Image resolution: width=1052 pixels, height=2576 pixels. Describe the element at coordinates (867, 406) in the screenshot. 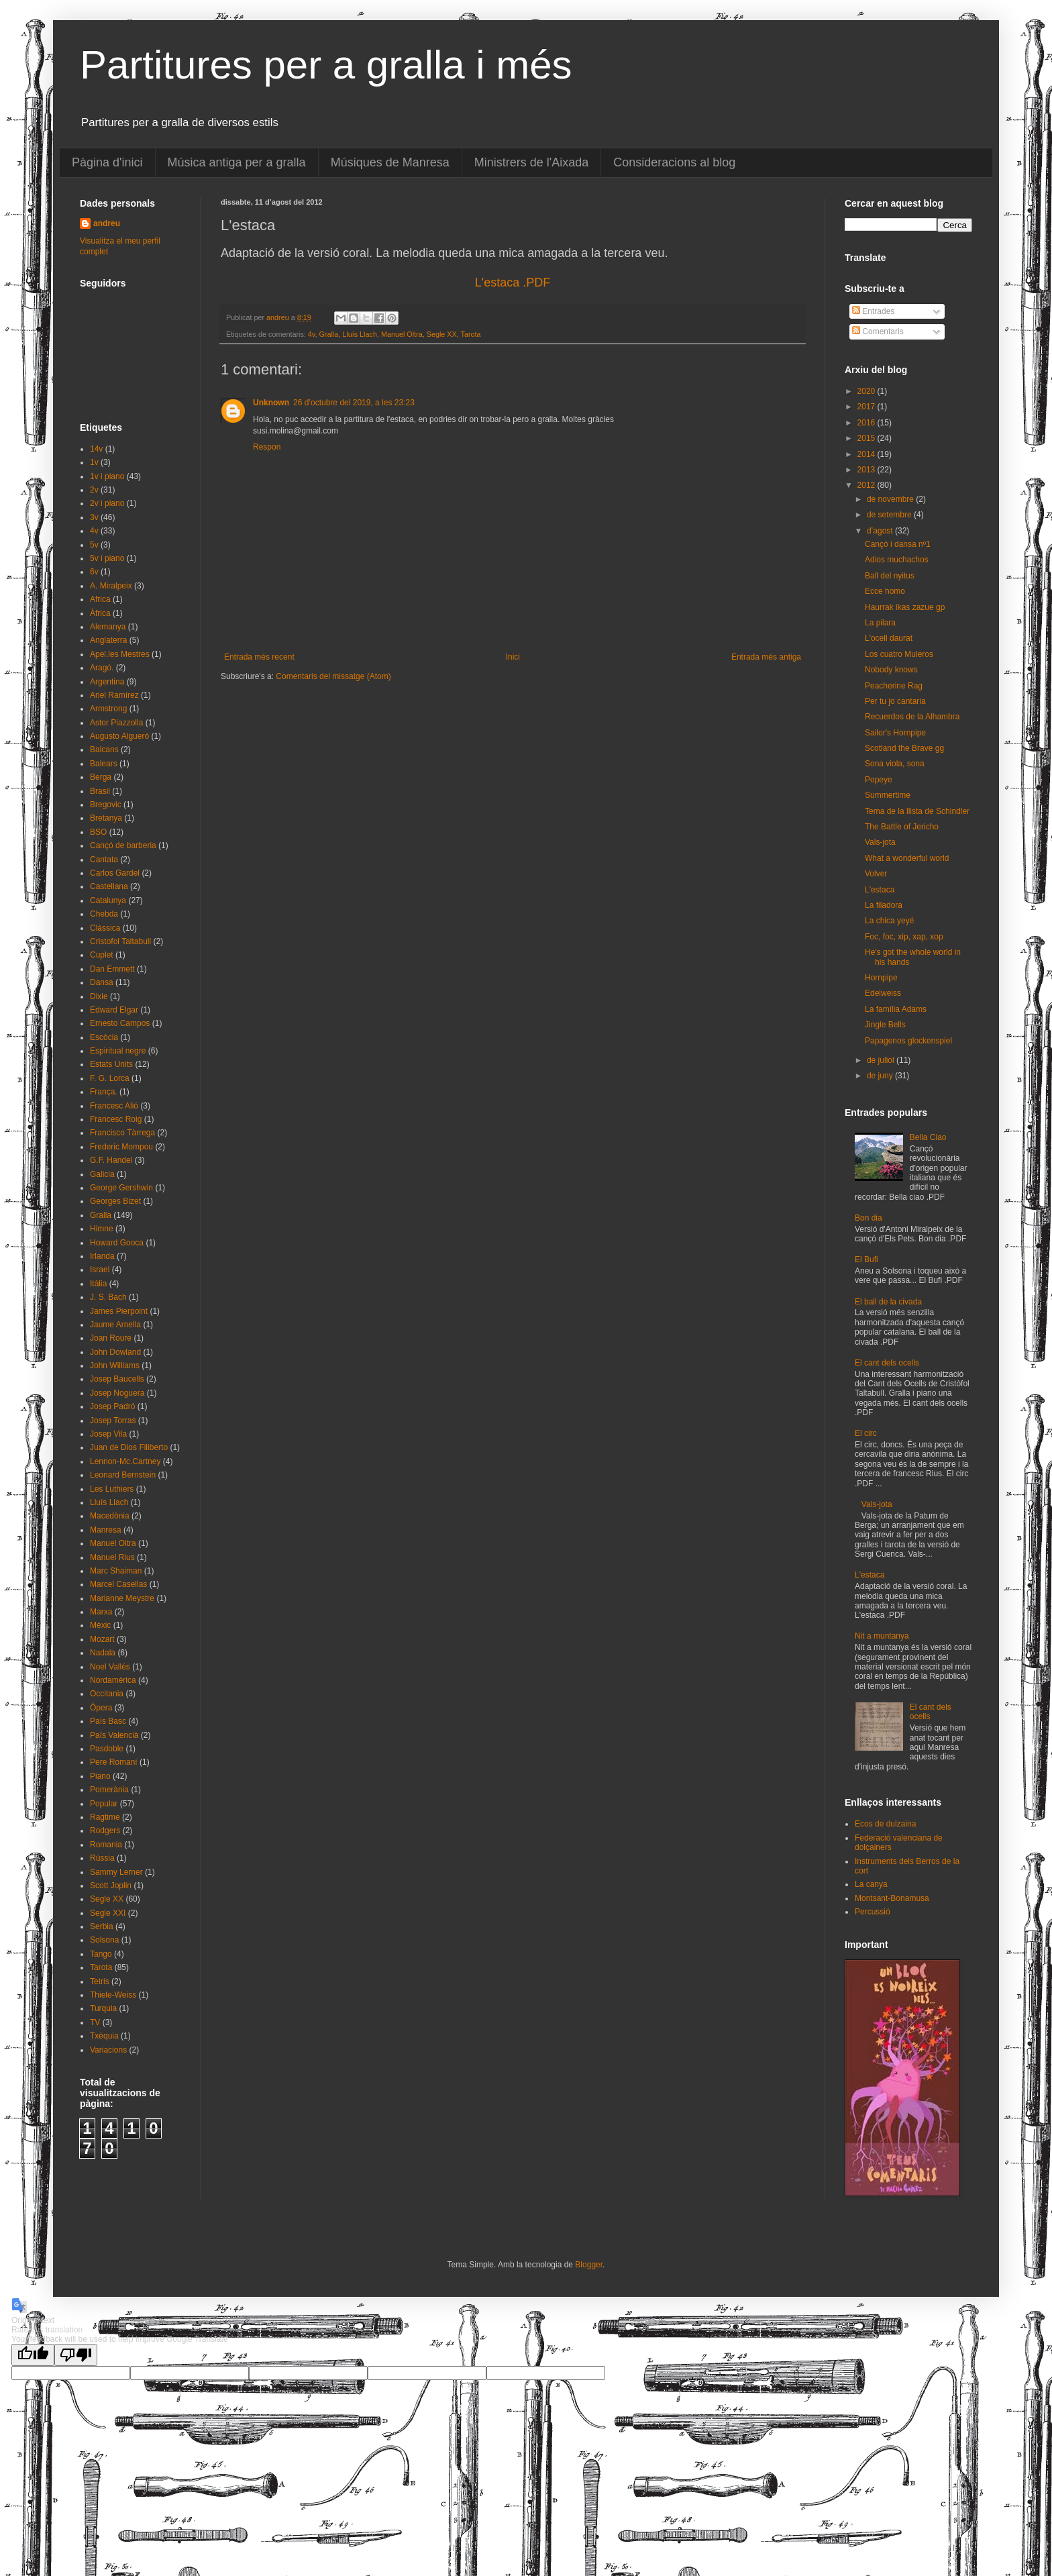

I see `2017` at that location.